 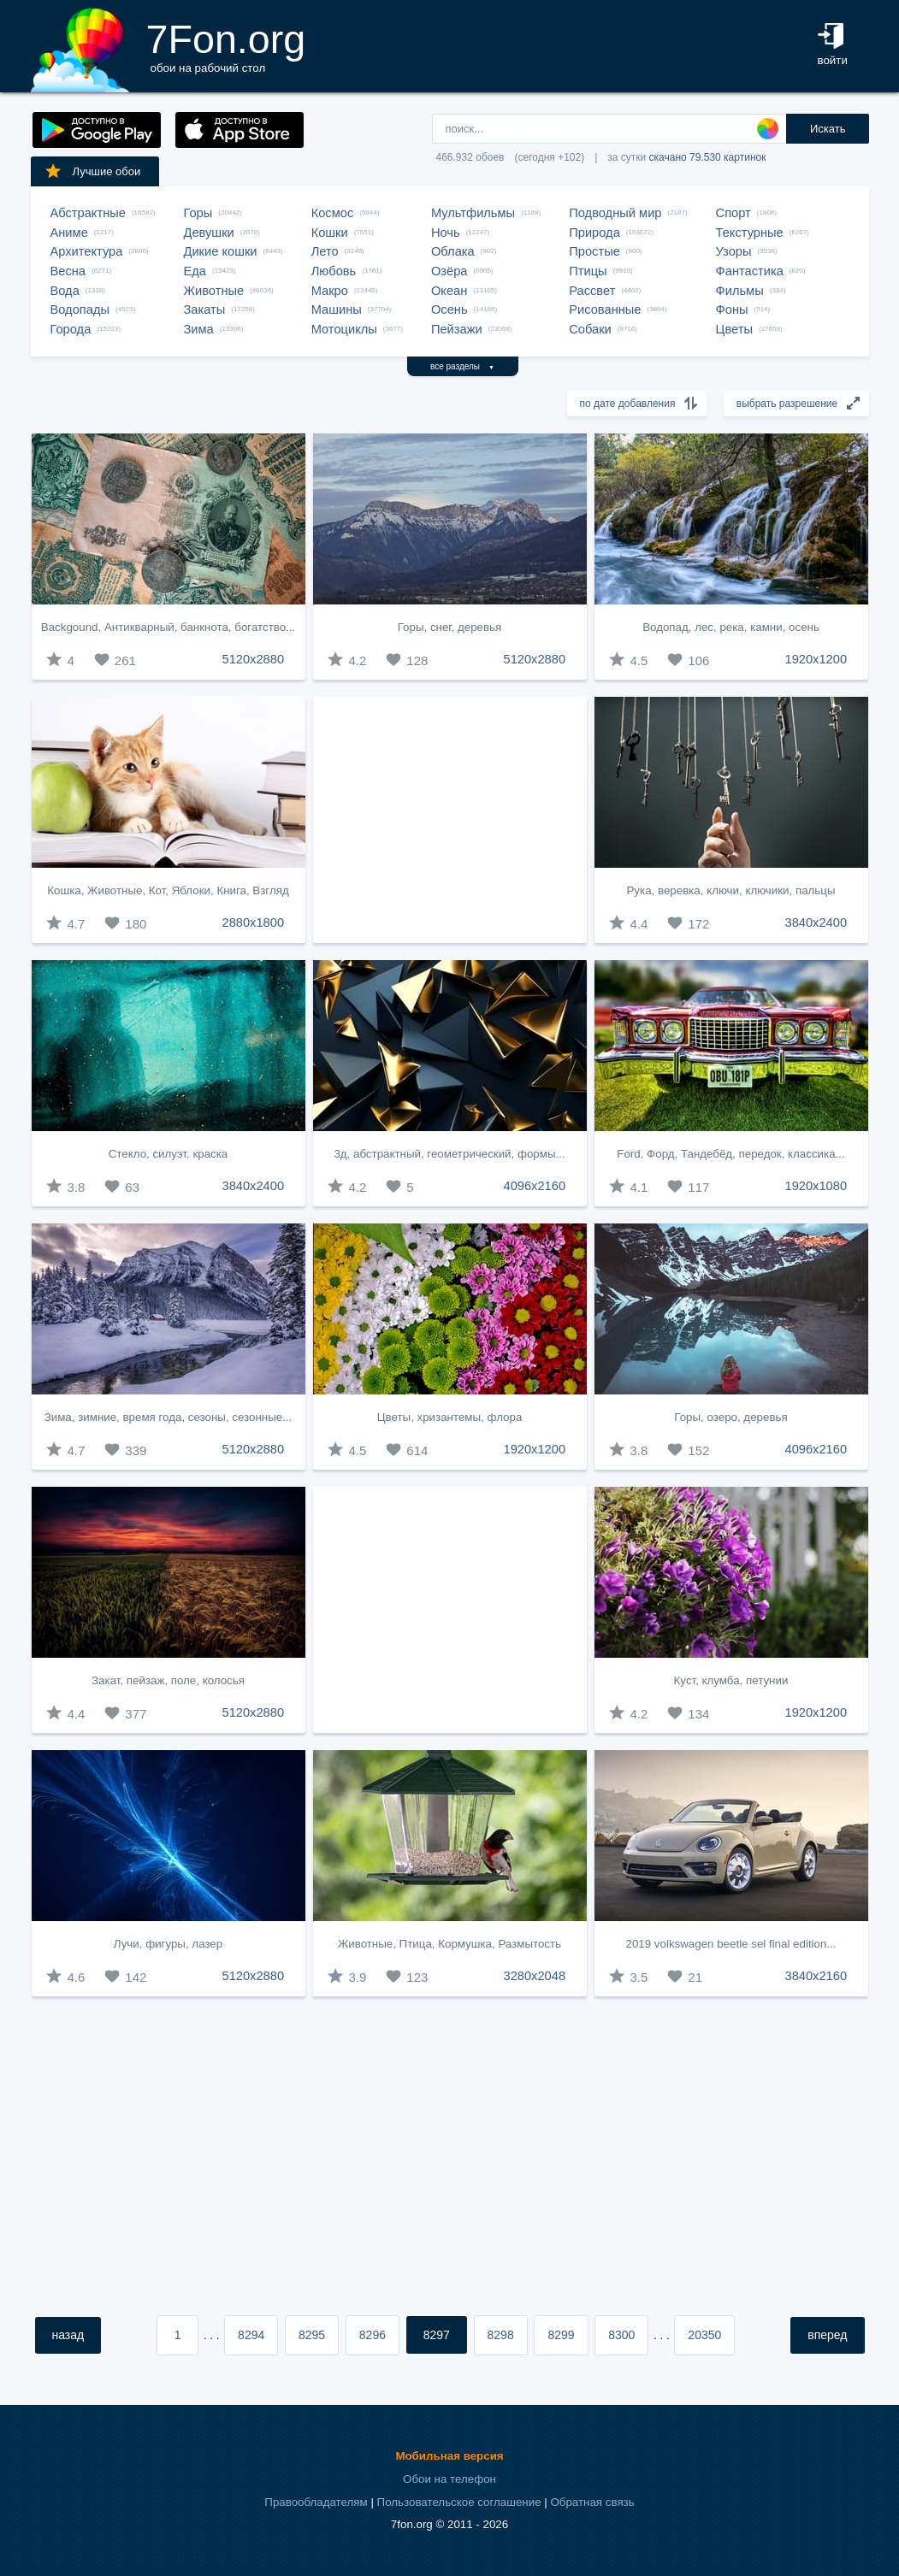 I want to click on Дикие кошки, so click(x=220, y=251).